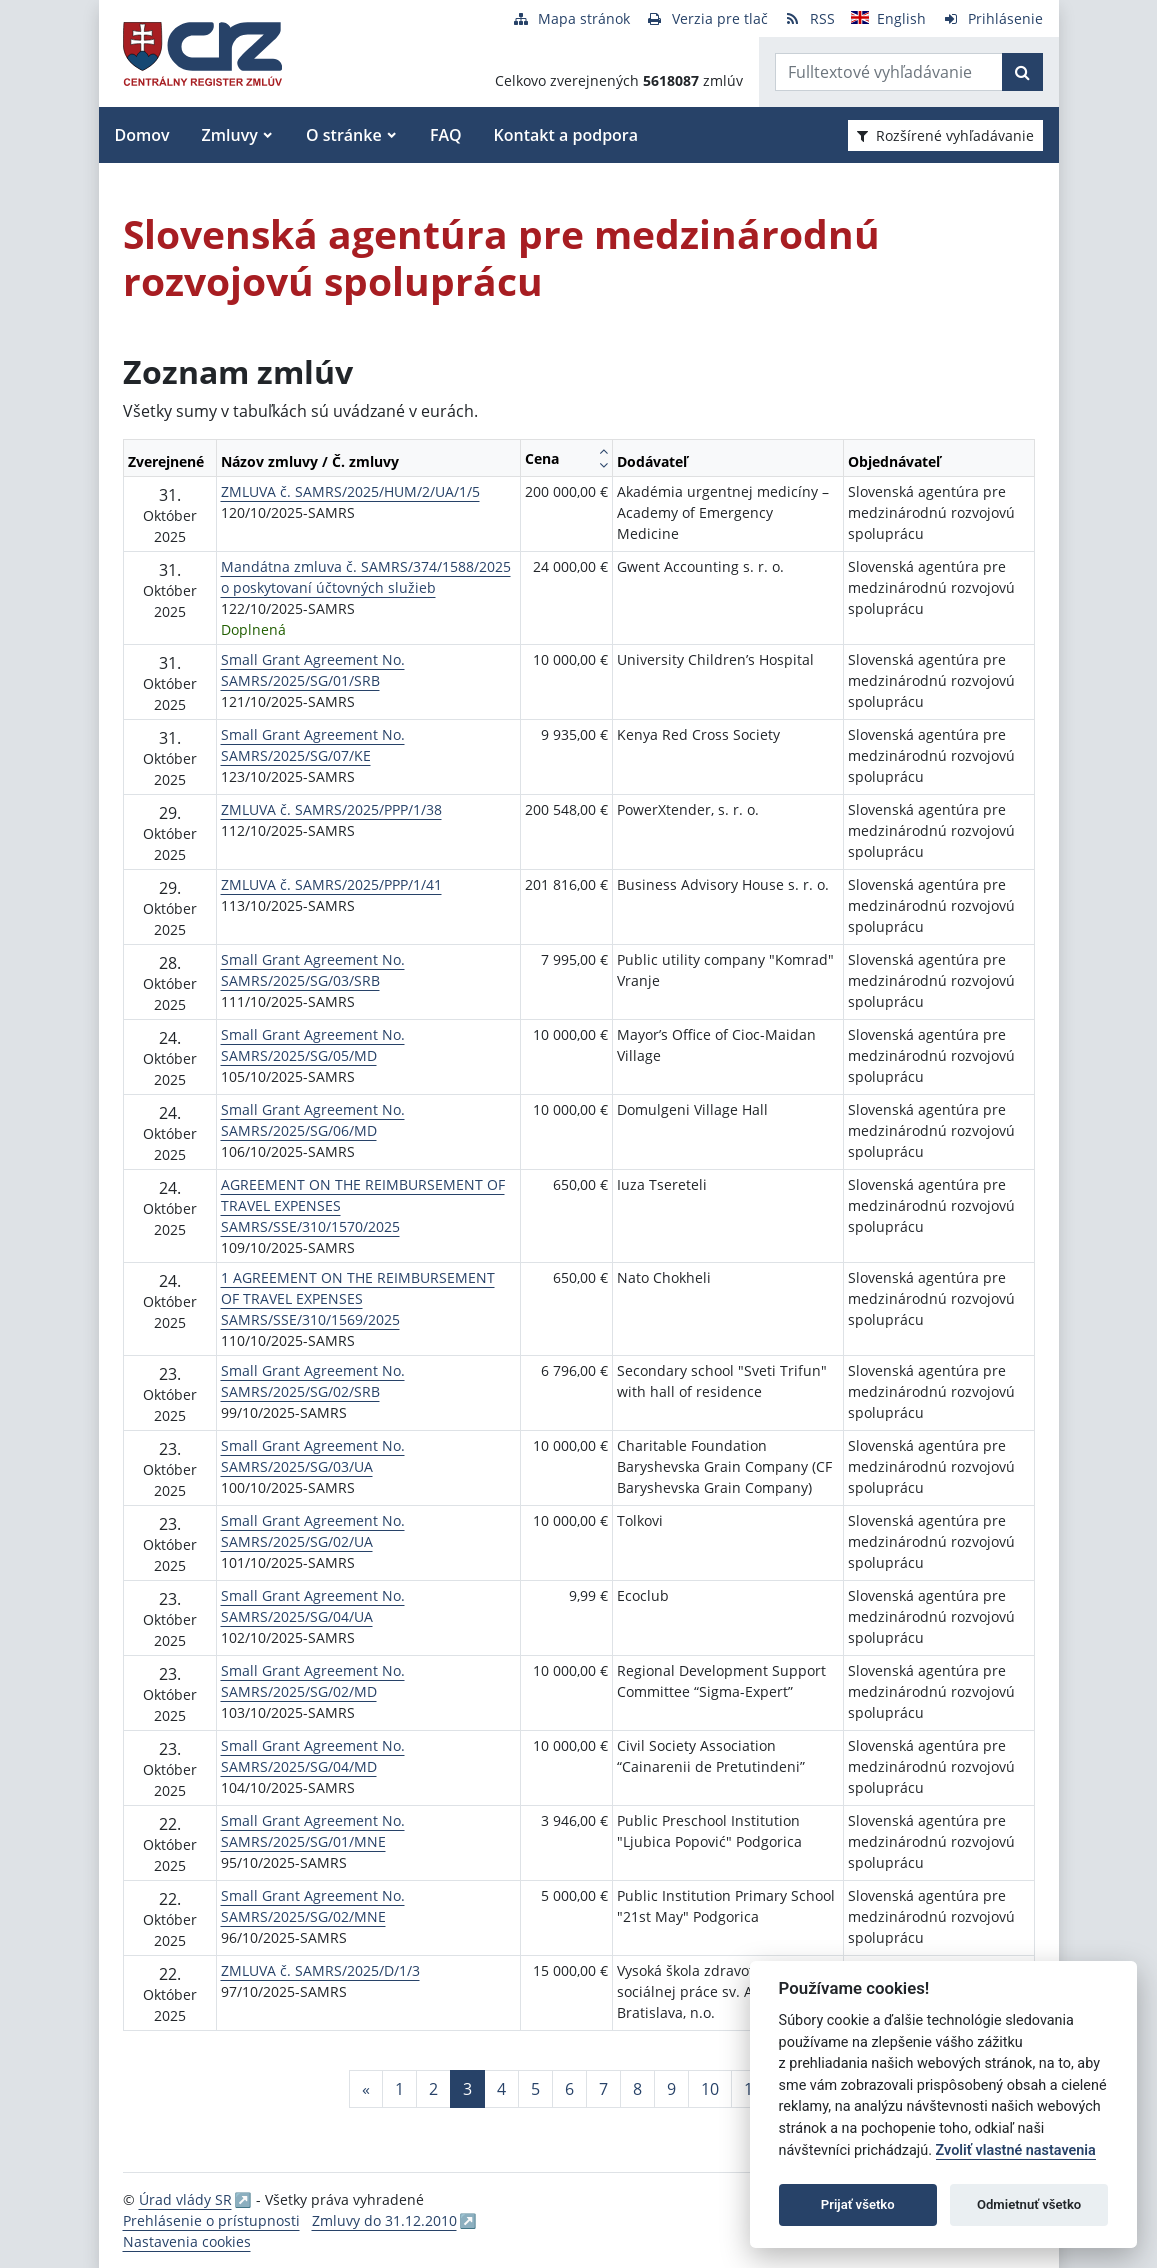 This screenshot has height=2268, width=1157. I want to click on 4 [Stránka 4], so click(501, 2089).